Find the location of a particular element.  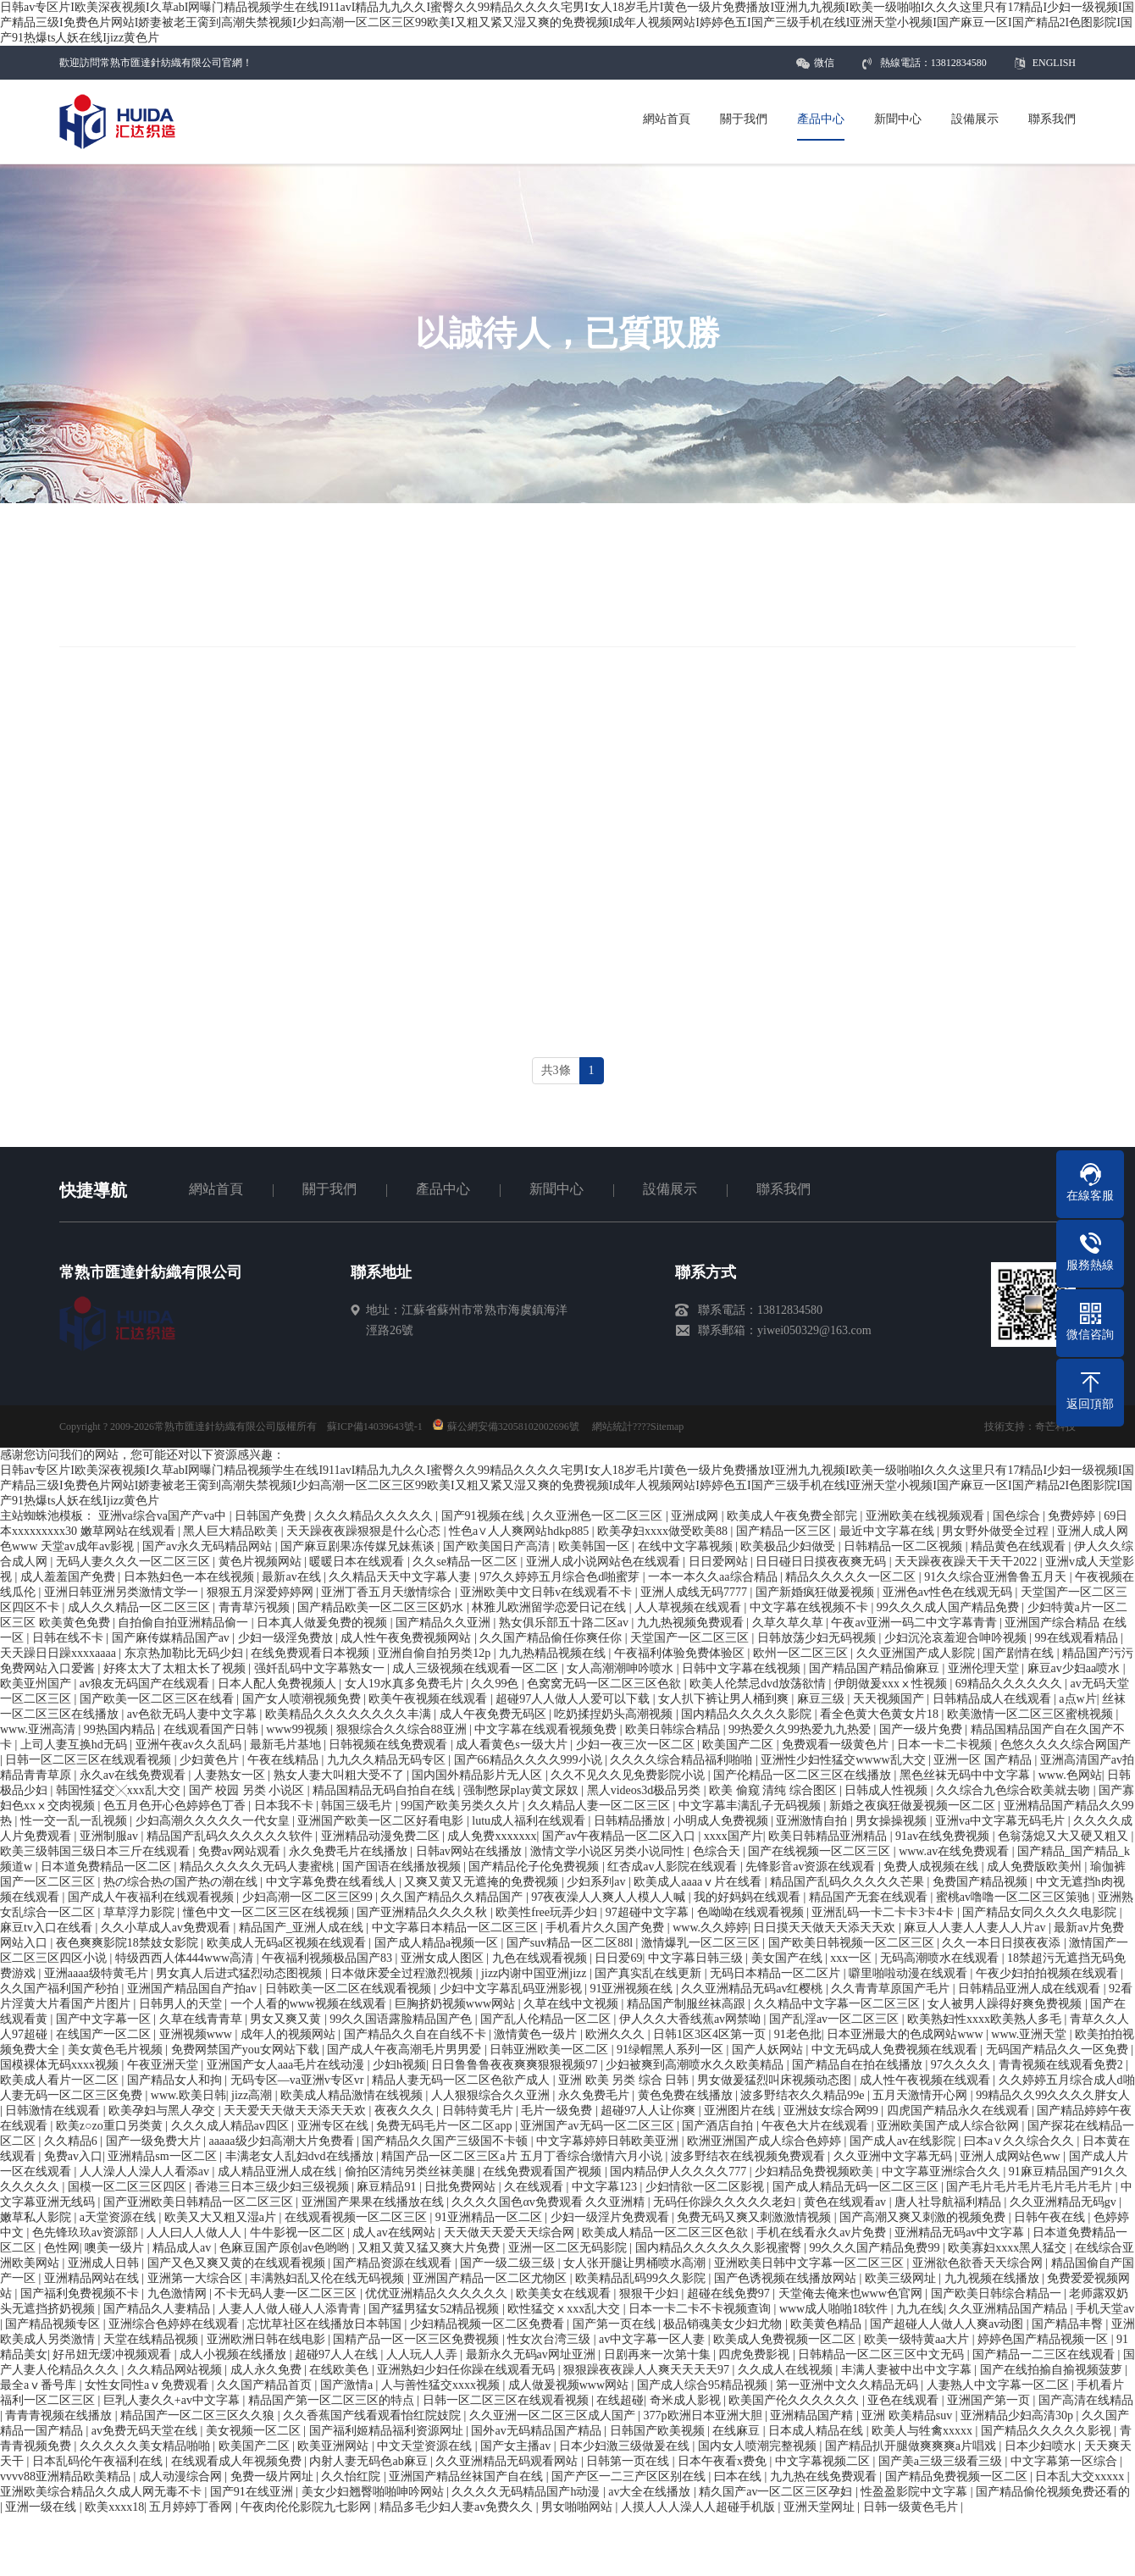

激情文学小说区另类小说同性 is located at coordinates (609, 1851).